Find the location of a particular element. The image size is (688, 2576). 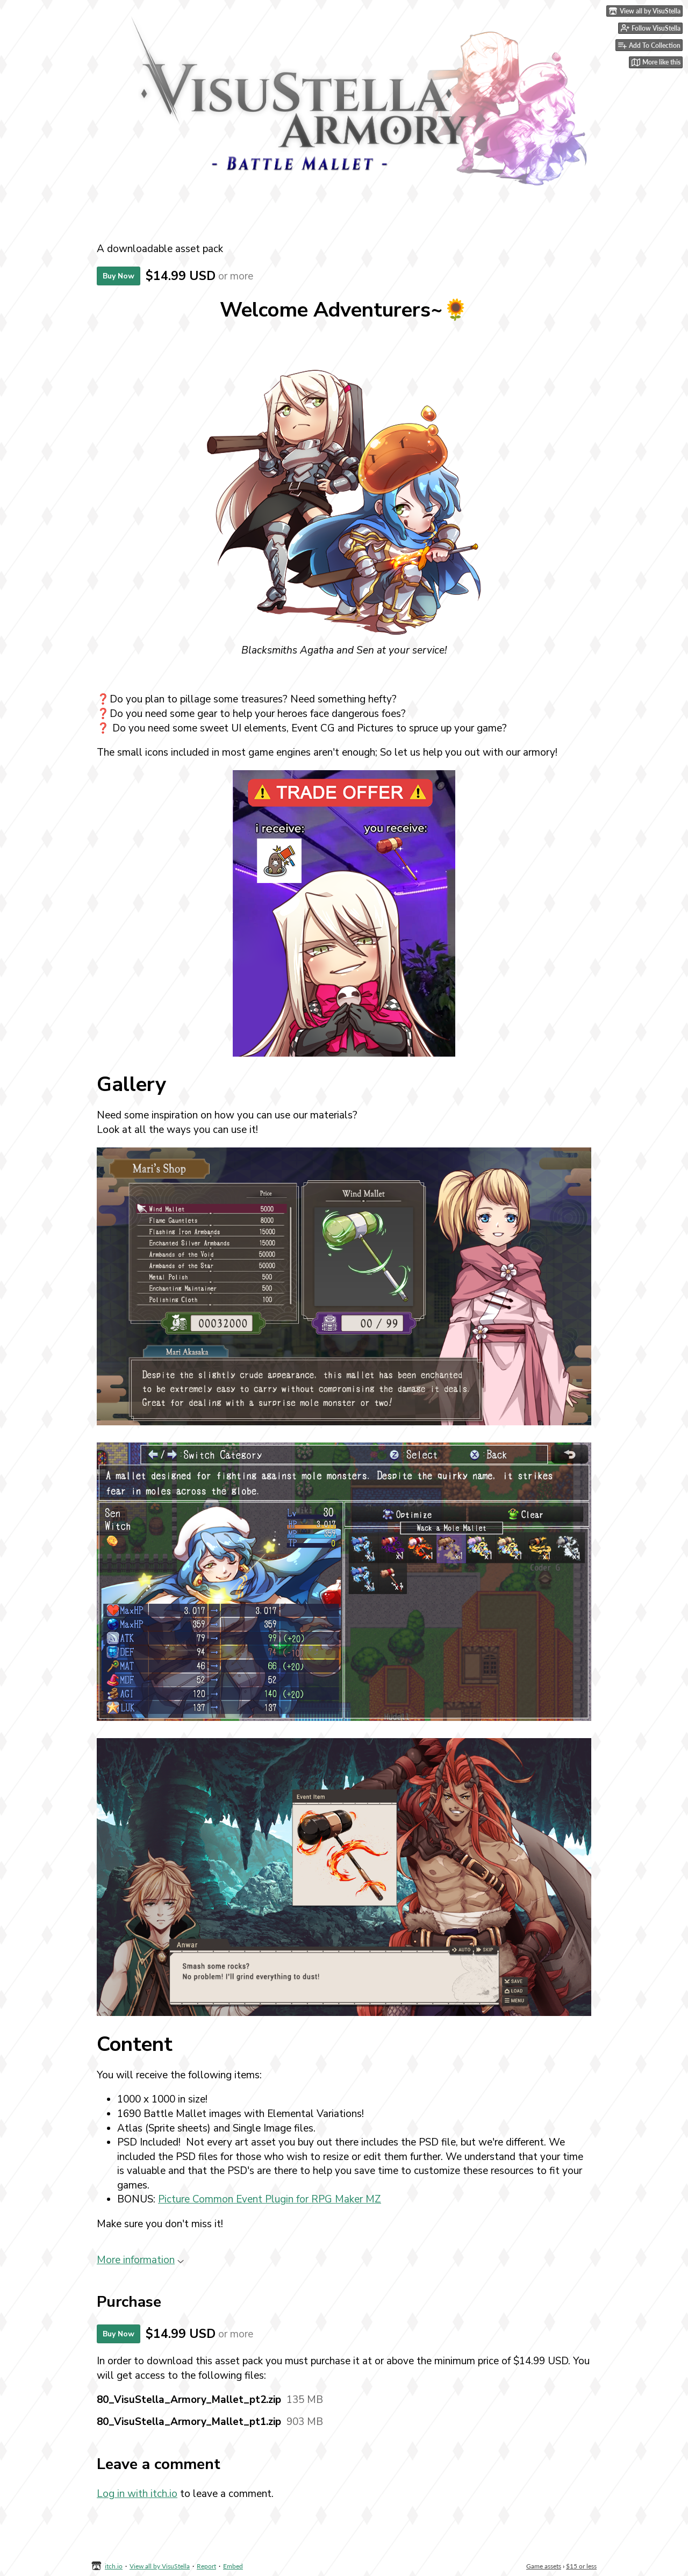

More information is located at coordinates (140, 2260).